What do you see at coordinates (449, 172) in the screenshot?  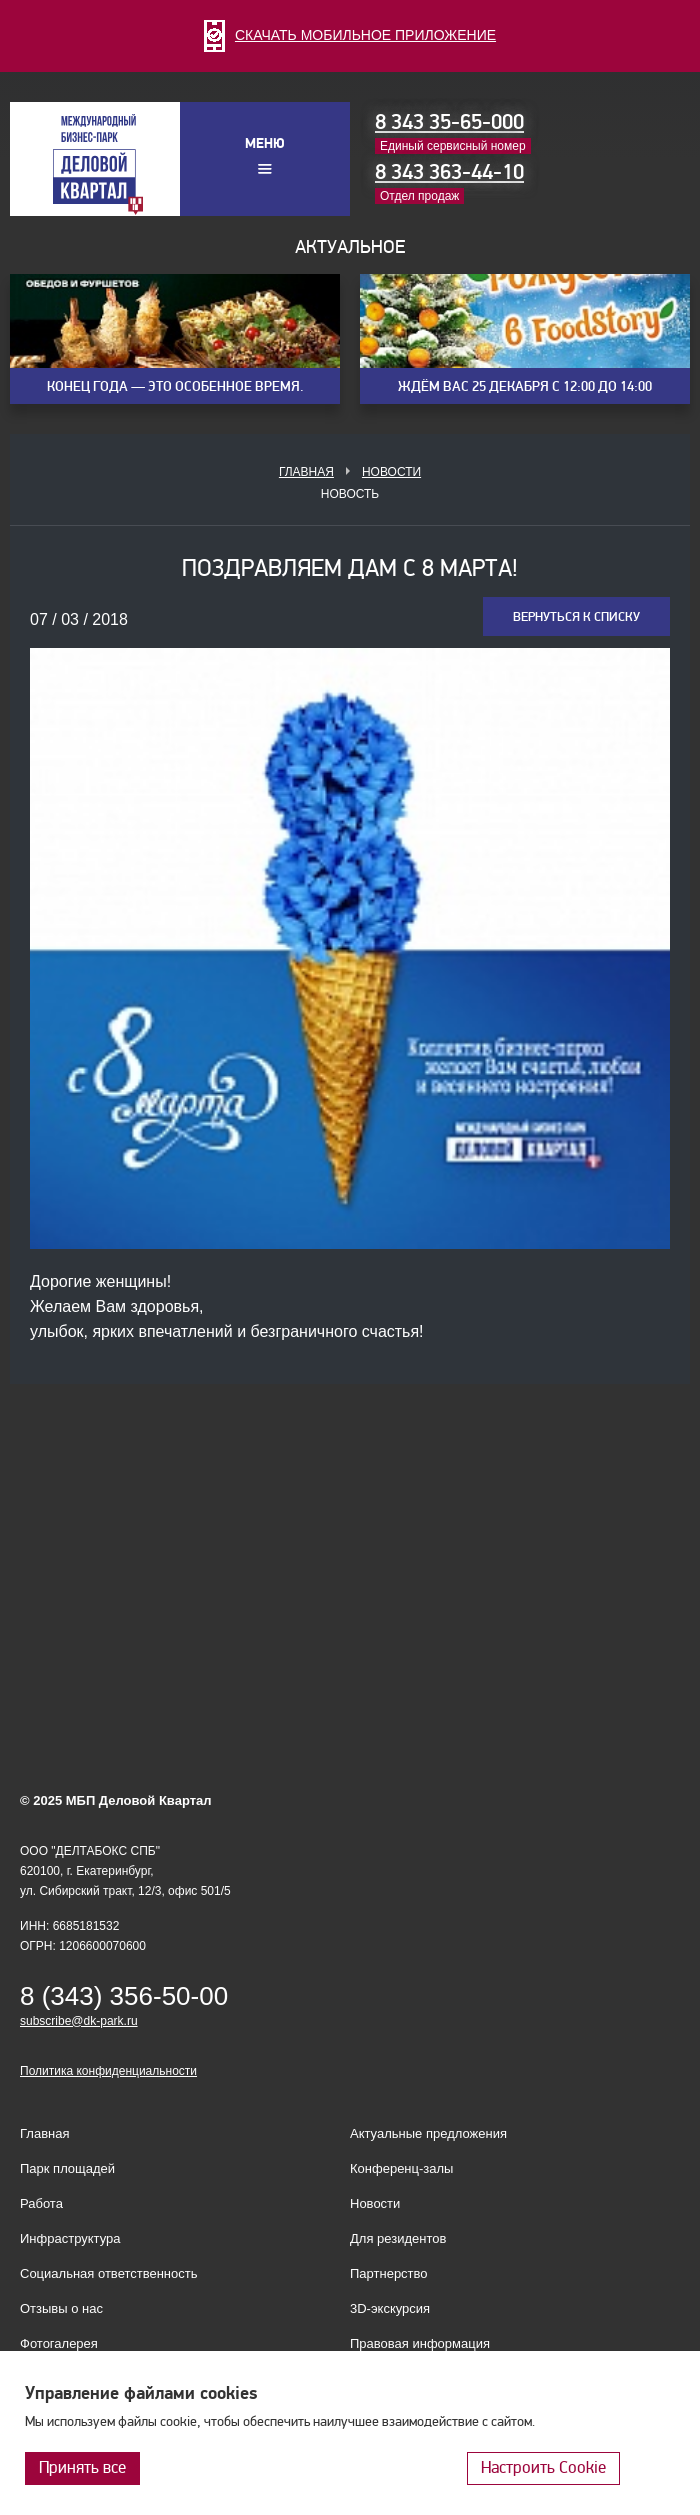 I see `8 343 363-44-10` at bounding box center [449, 172].